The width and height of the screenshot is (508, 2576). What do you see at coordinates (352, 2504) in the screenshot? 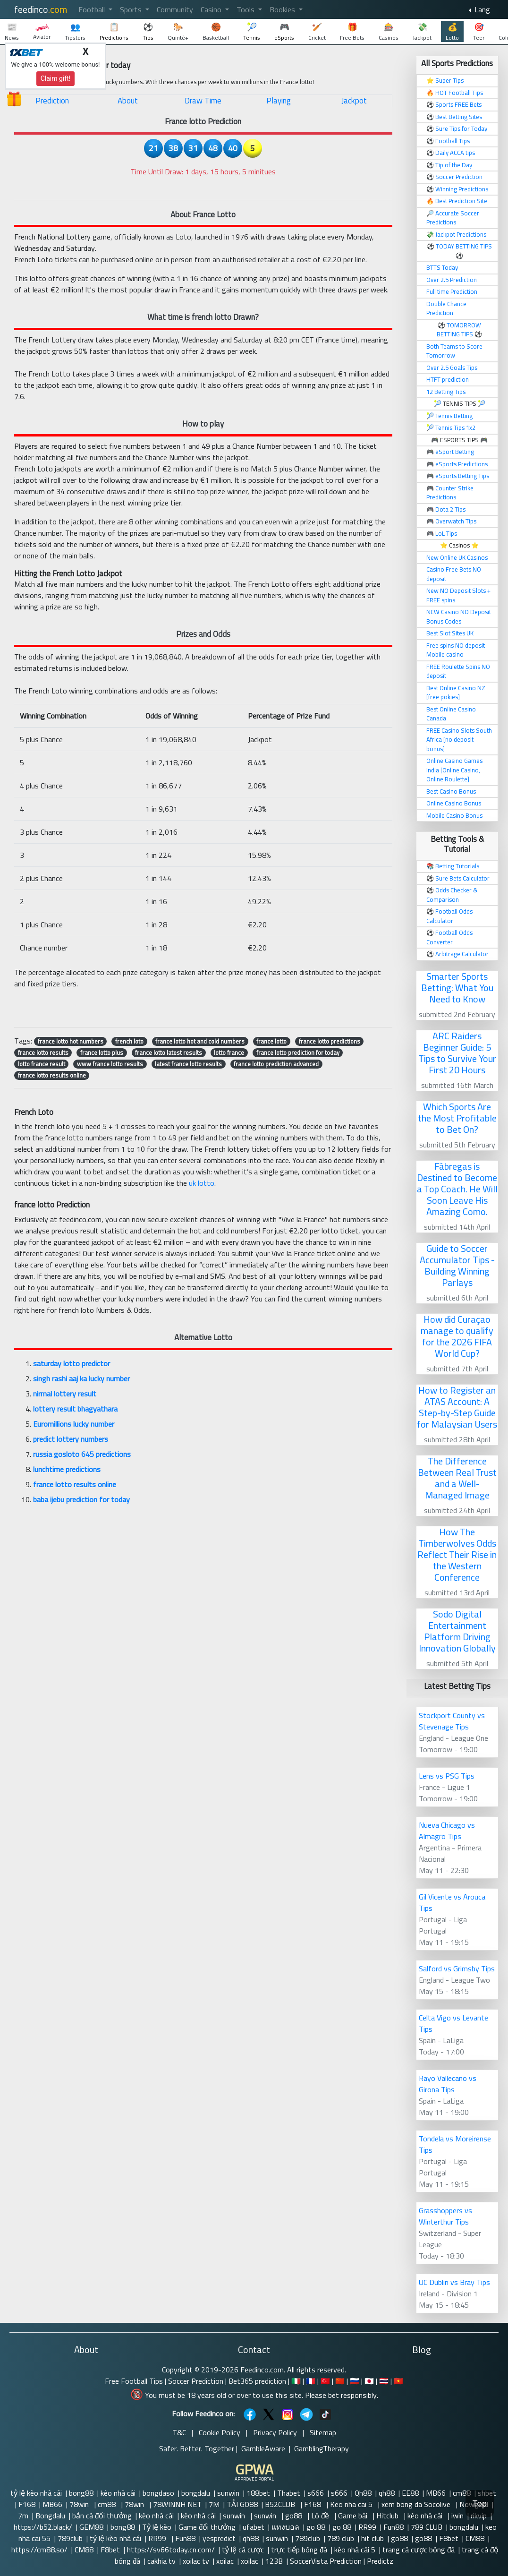
I see `Keo nha cai 5` at bounding box center [352, 2504].